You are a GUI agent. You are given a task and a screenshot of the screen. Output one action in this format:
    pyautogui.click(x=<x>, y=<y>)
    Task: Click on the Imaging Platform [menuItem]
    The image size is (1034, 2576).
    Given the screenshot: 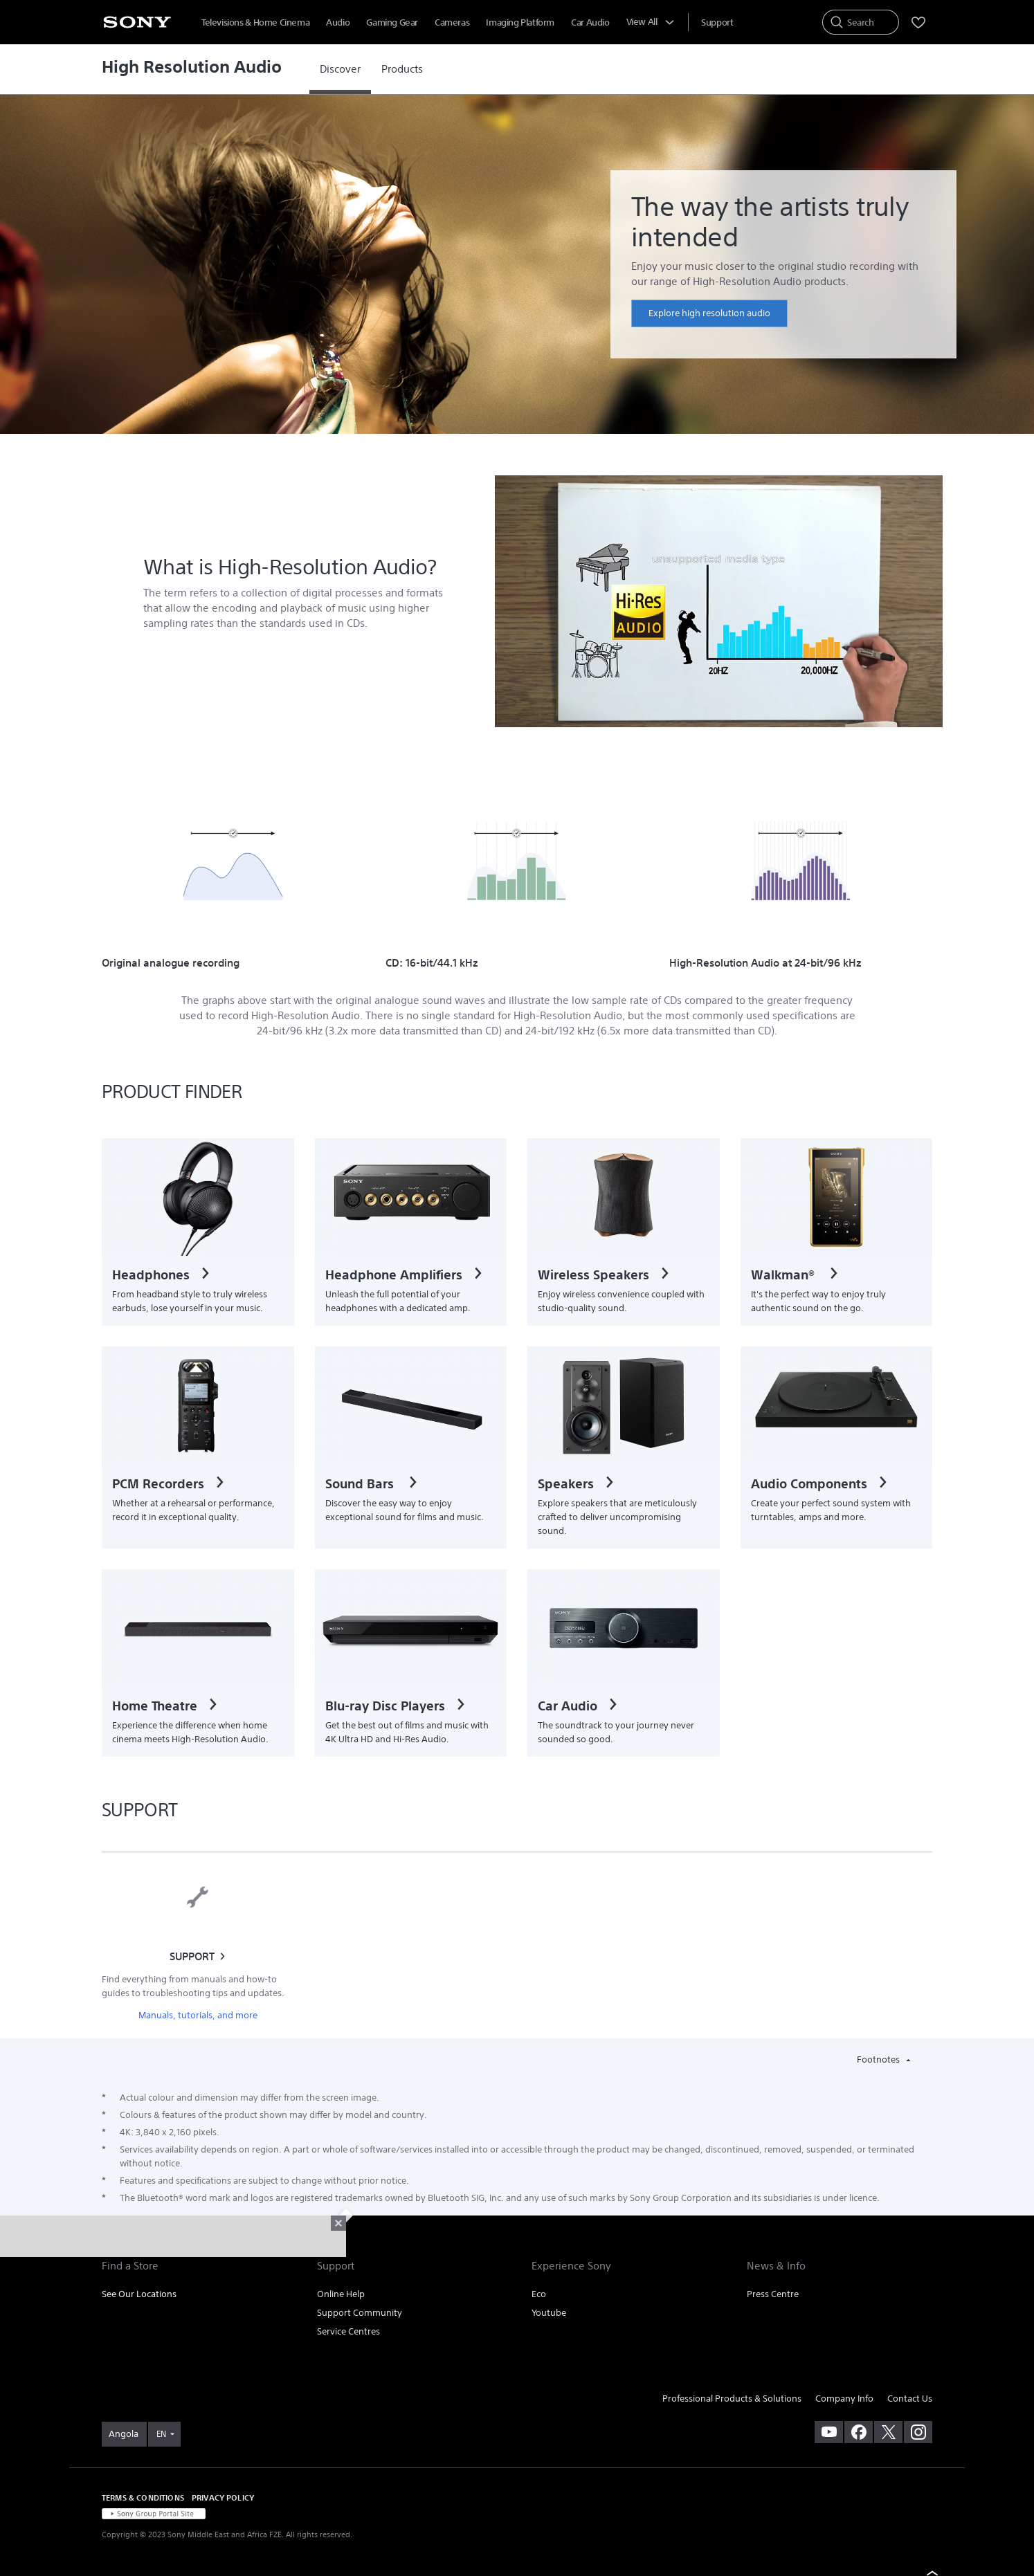 What is the action you would take?
    pyautogui.click(x=520, y=22)
    